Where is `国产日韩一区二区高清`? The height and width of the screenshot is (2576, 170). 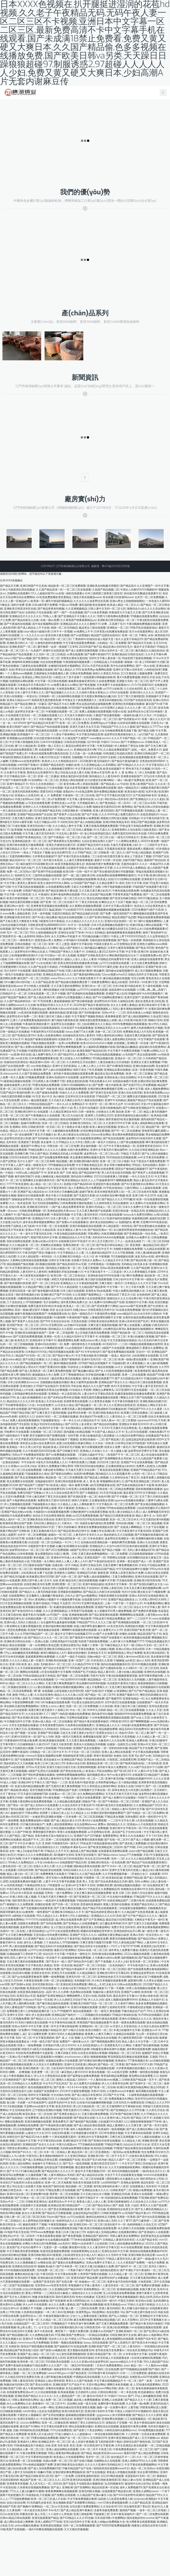 国产日韩一区二区高清 is located at coordinates (65, 1904).